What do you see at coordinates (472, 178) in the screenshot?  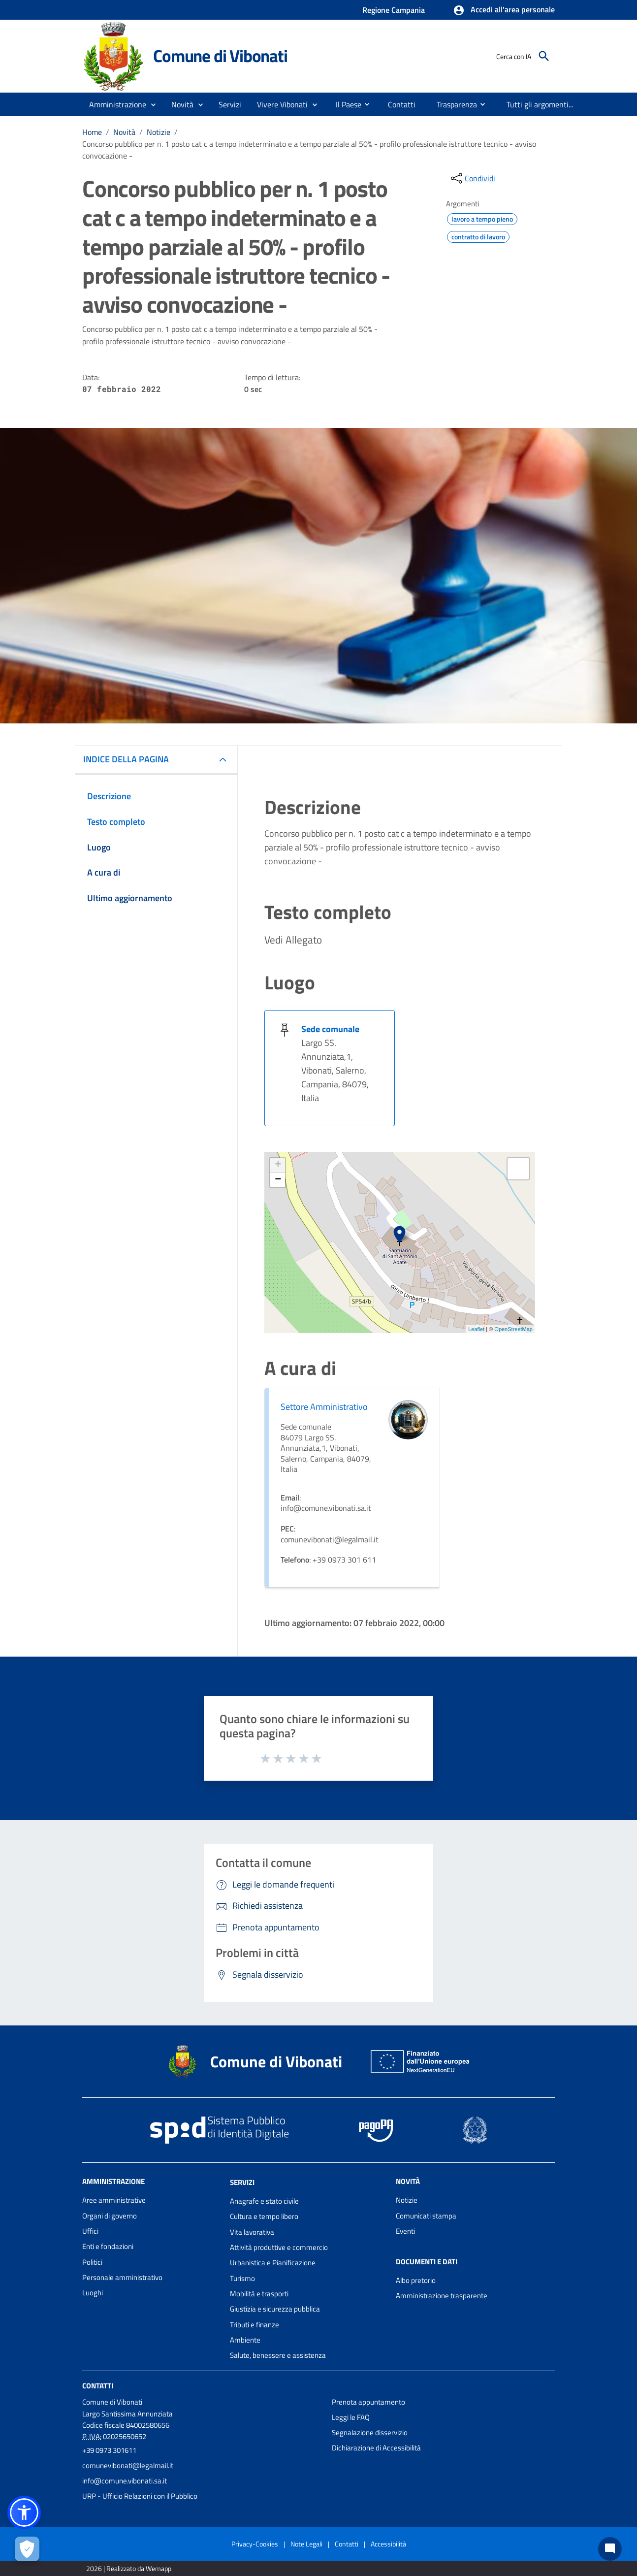 I see `[condividi sui social]` at bounding box center [472, 178].